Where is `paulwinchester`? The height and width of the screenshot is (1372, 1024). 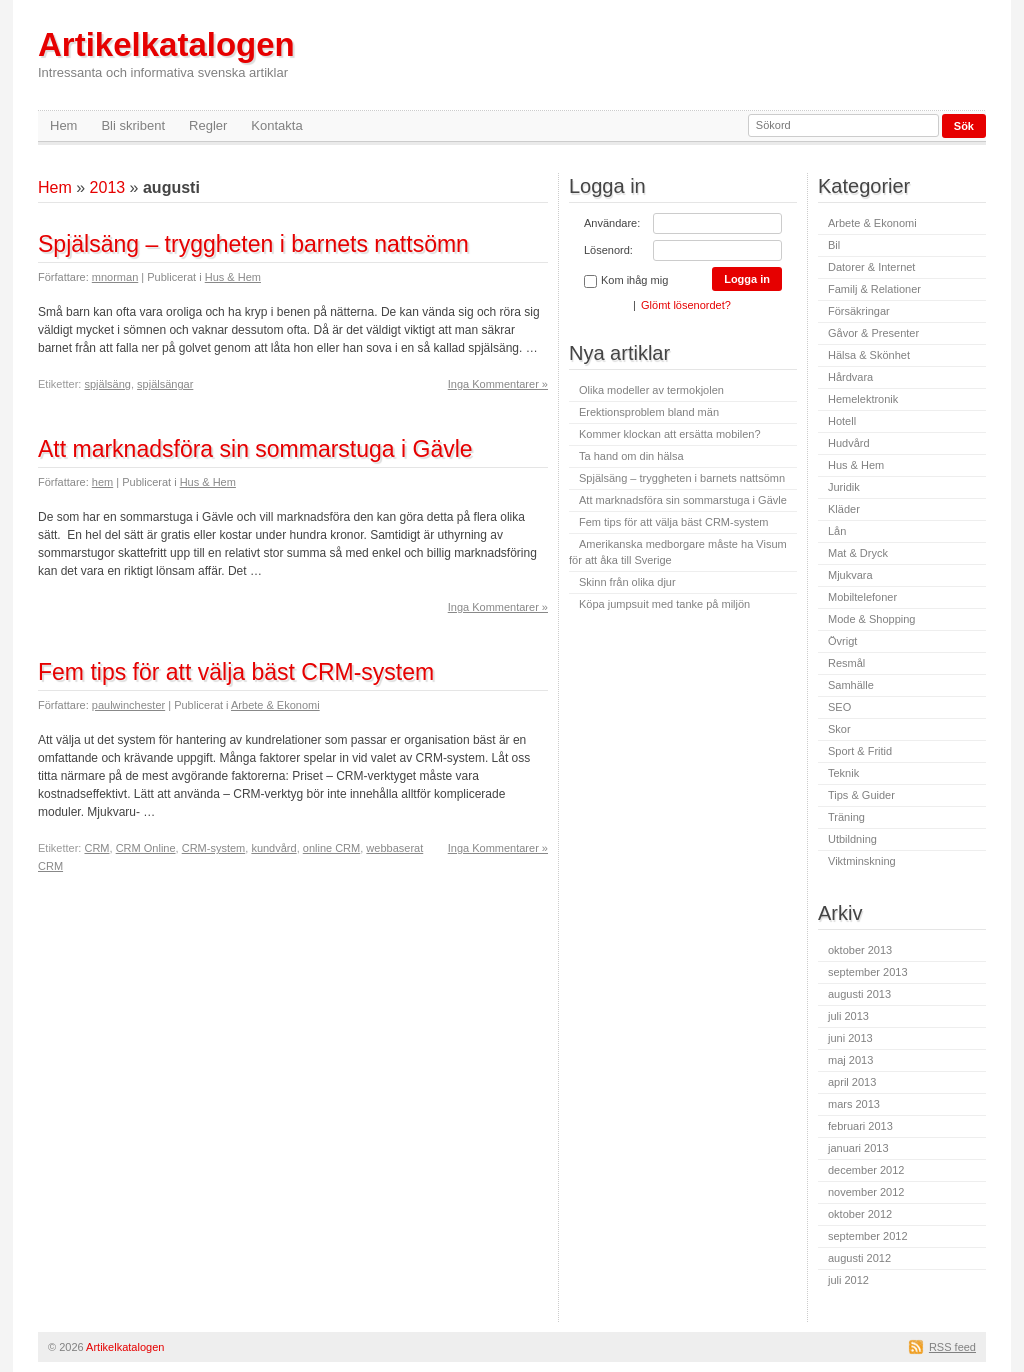
paulwinchester is located at coordinates (128, 705).